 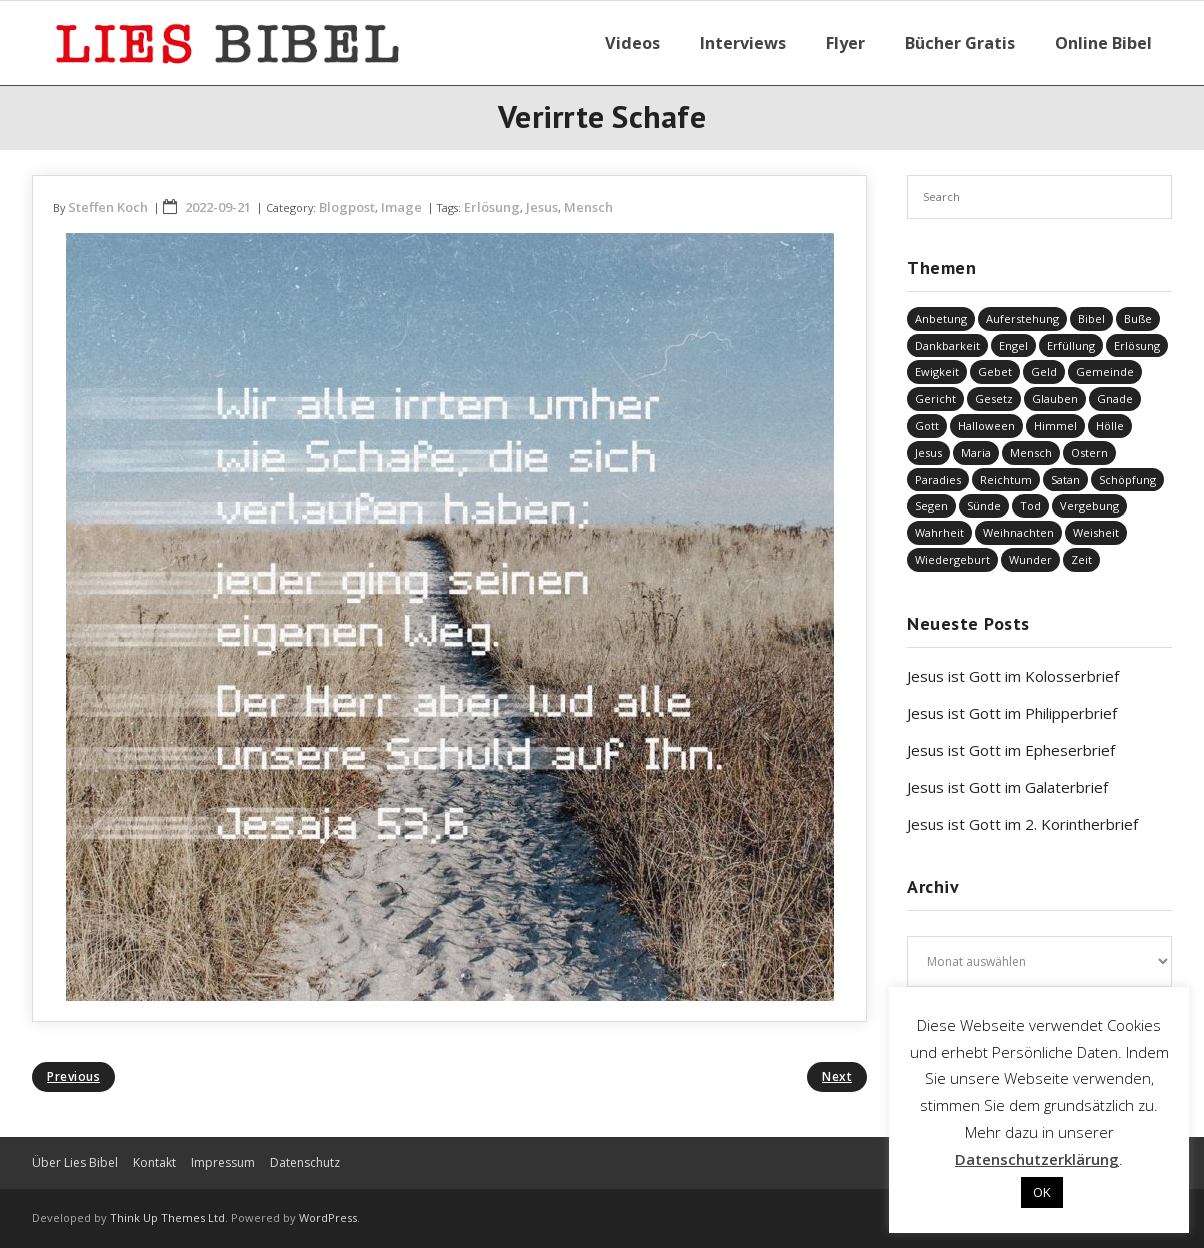 I want to click on Wahrheit [Wahrheit (30 Einträge)], so click(x=939, y=532).